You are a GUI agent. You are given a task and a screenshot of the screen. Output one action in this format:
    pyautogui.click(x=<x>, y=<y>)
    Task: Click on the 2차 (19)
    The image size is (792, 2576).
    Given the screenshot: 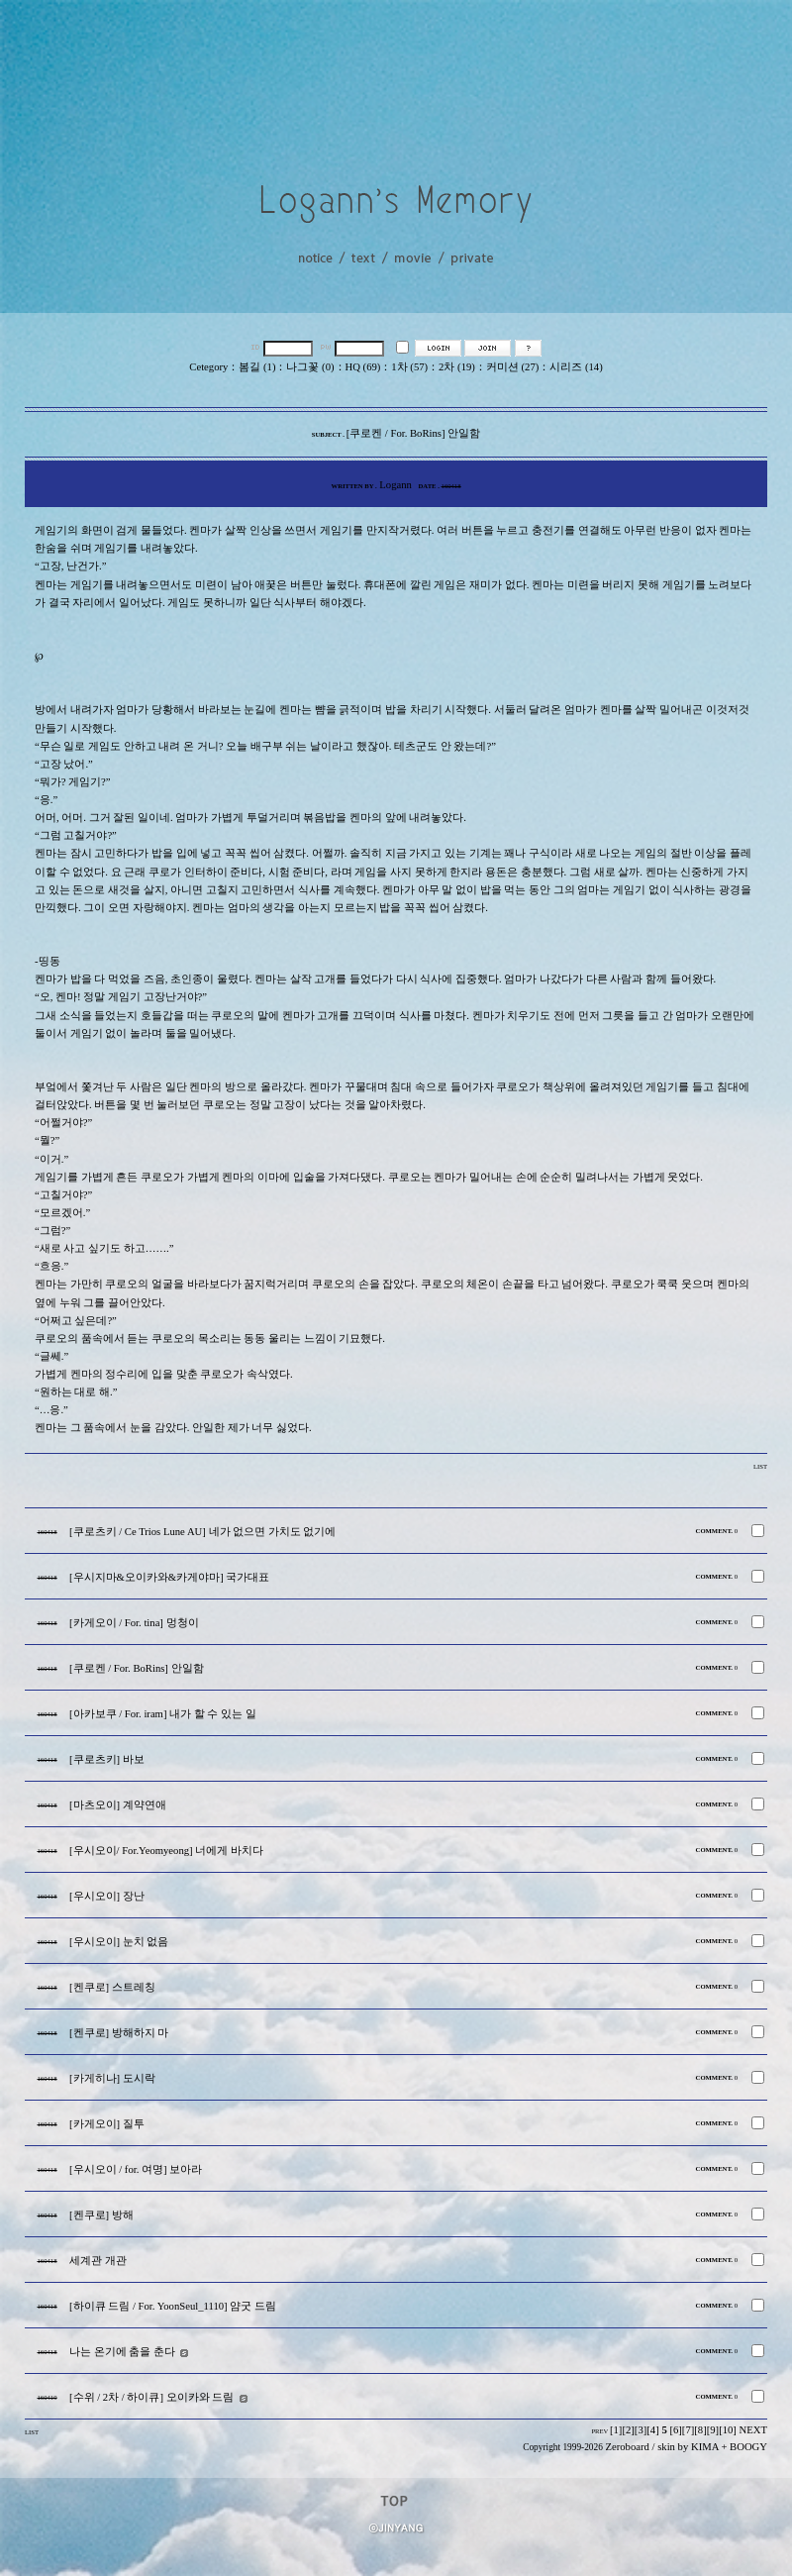 What is the action you would take?
    pyautogui.click(x=457, y=366)
    